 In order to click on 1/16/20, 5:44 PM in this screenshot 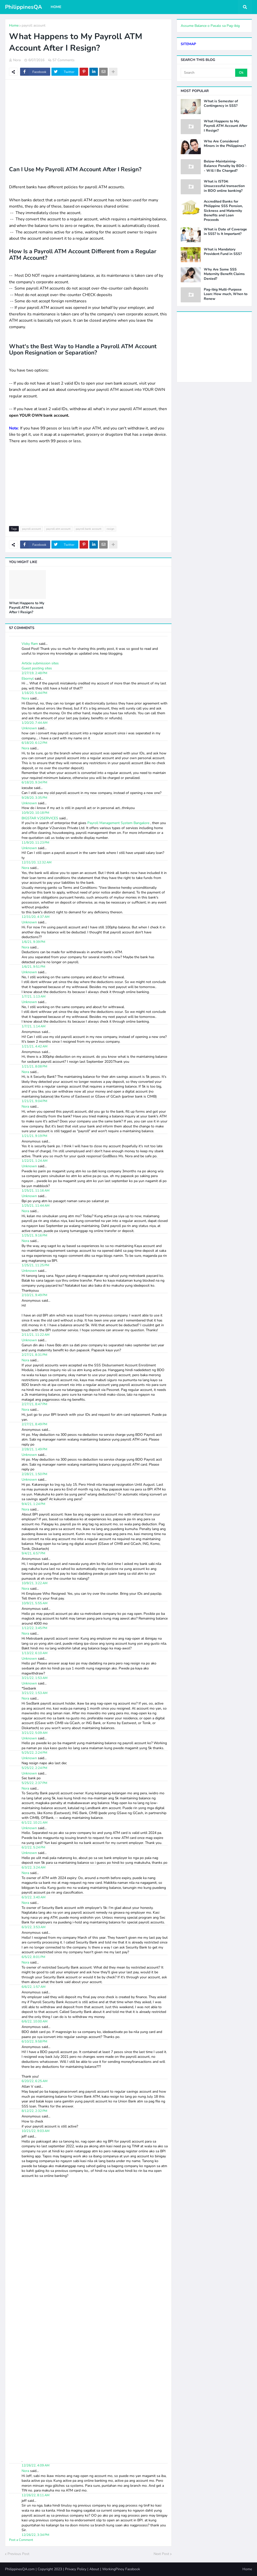, I will do `click(34, 693)`.